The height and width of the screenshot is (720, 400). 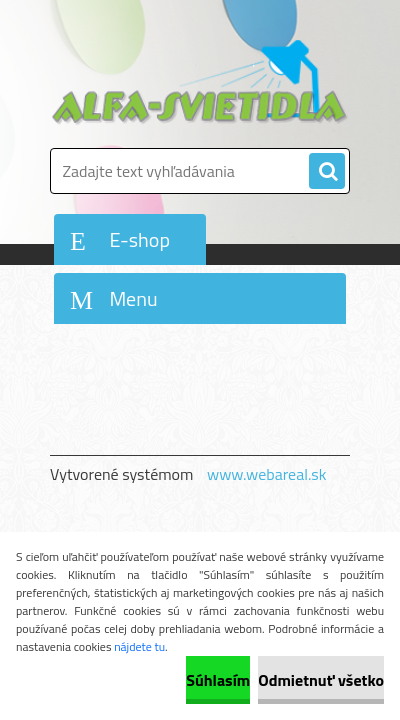 What do you see at coordinates (327, 172) in the screenshot?
I see `[search]` at bounding box center [327, 172].